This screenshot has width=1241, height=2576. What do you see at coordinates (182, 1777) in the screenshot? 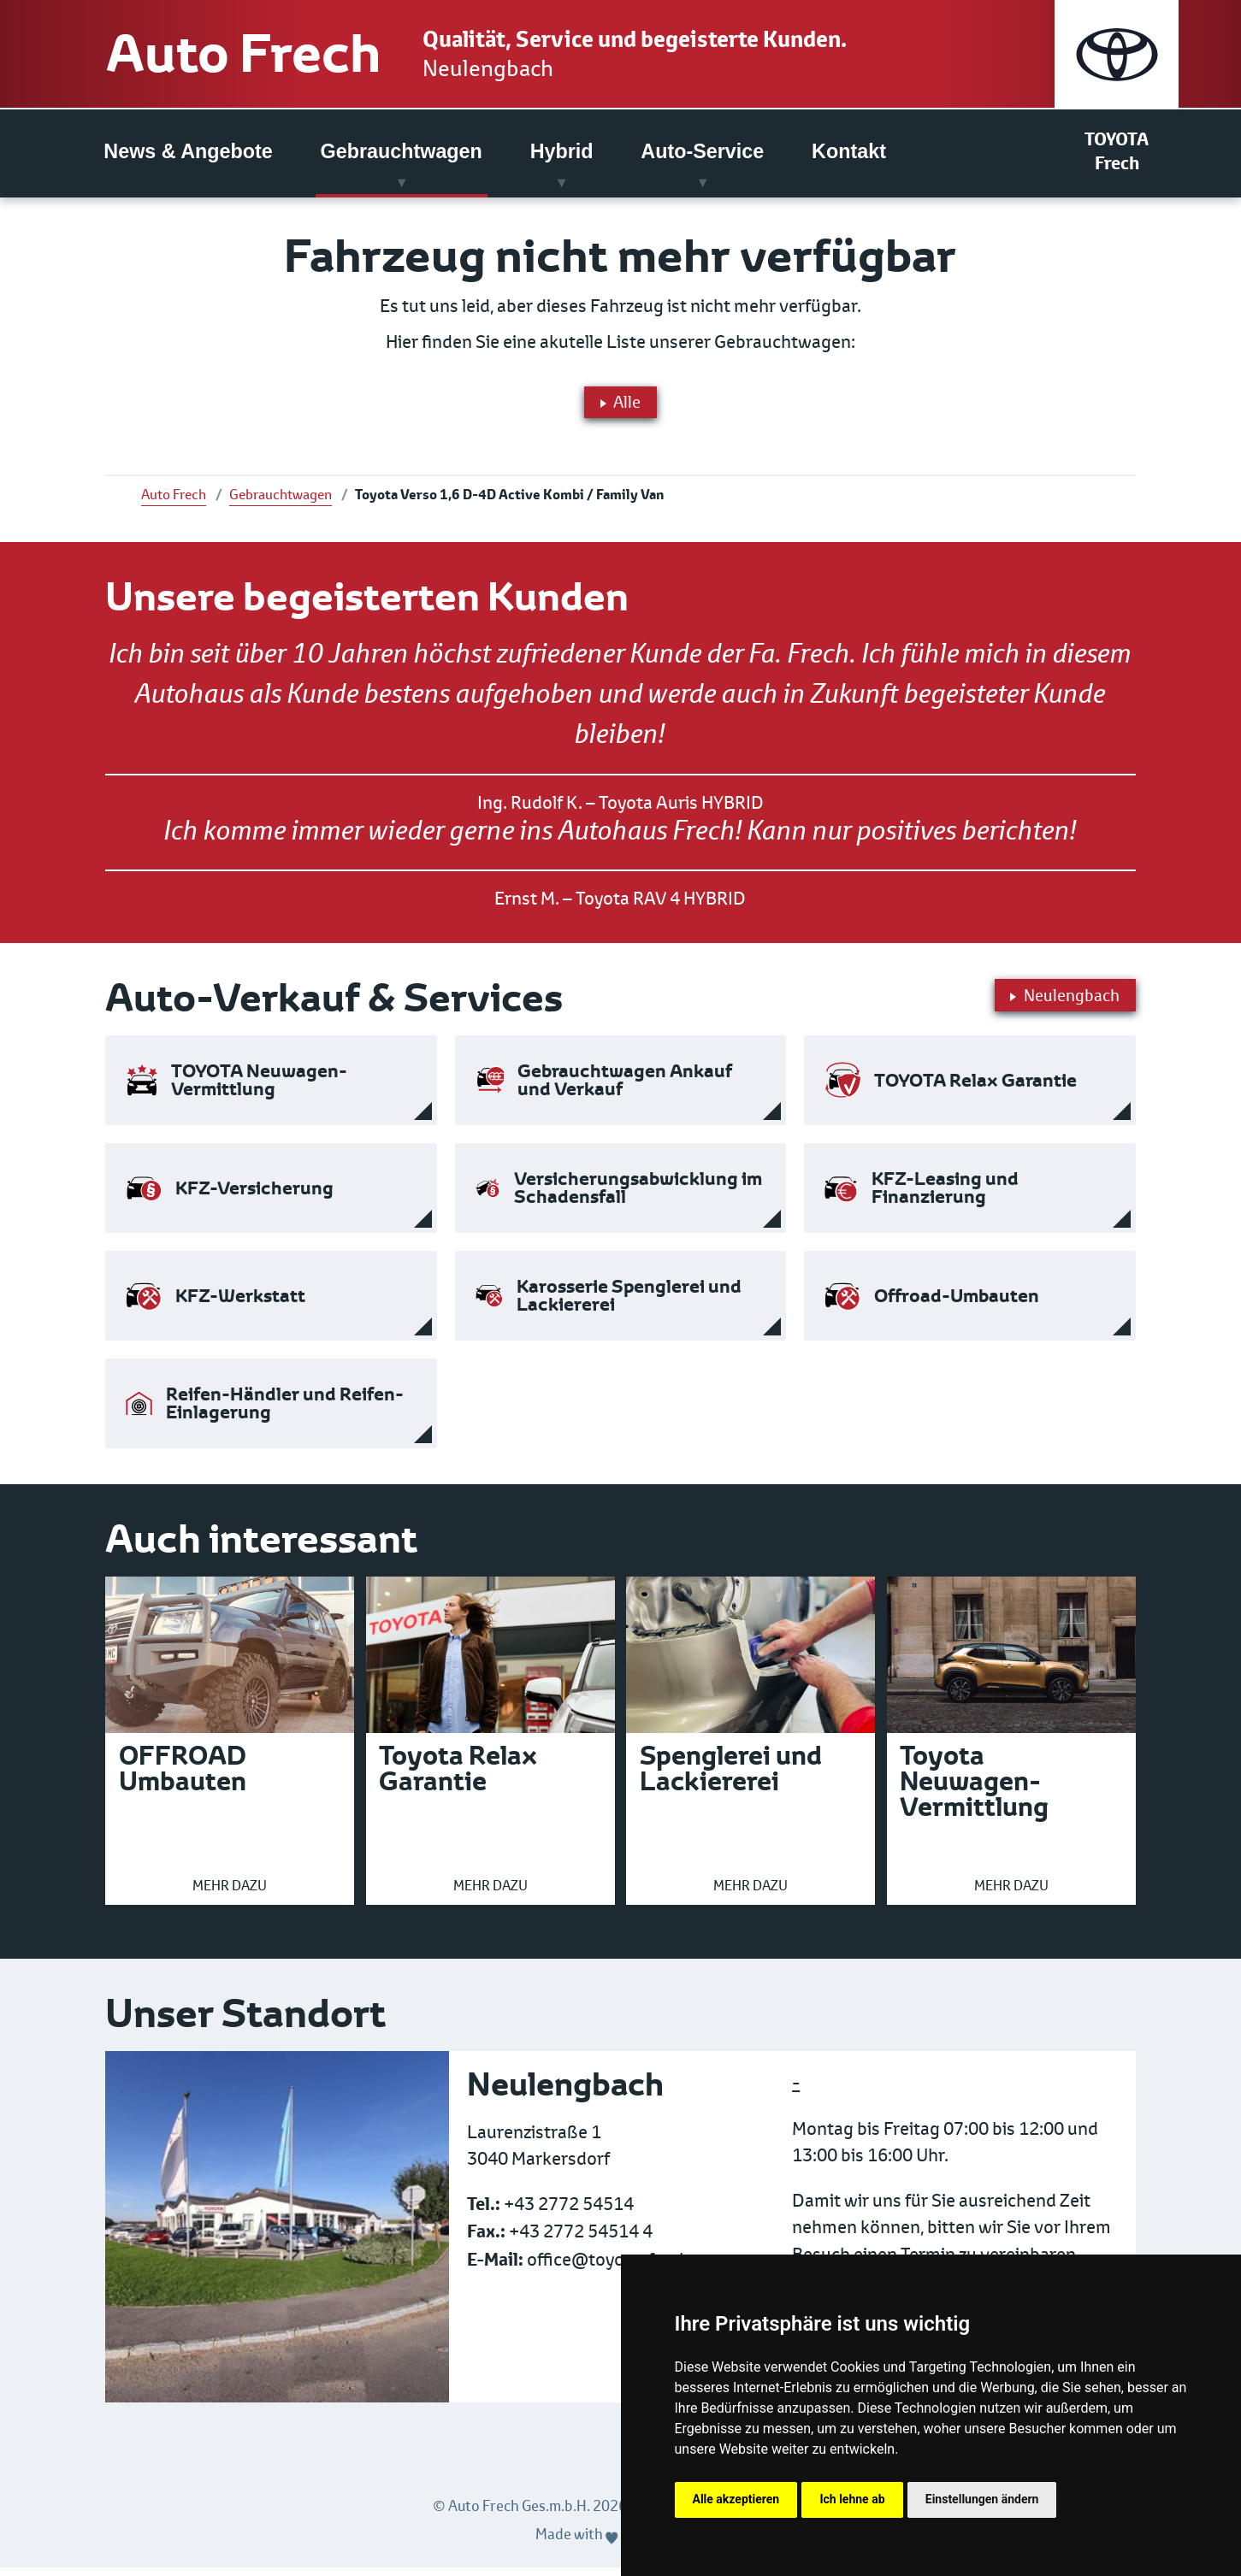
I see `OFFROAD Umbauten` at bounding box center [182, 1777].